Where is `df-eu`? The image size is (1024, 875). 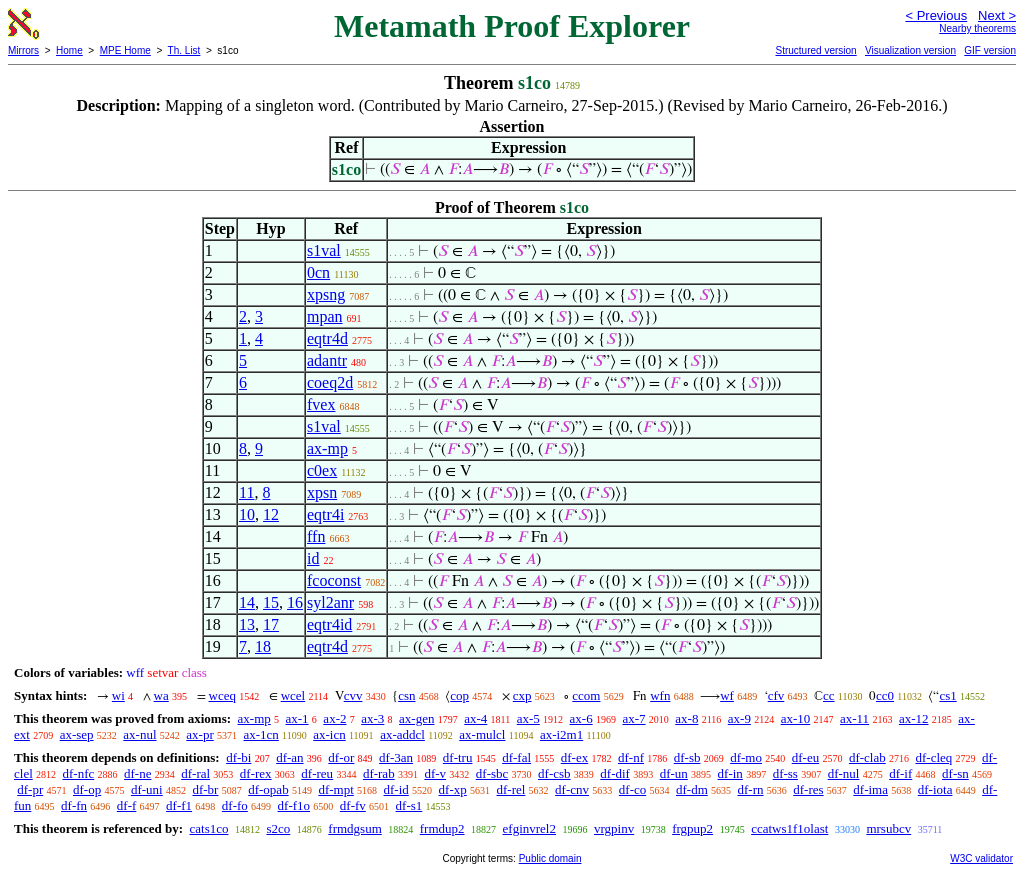 df-eu is located at coordinates (805, 757).